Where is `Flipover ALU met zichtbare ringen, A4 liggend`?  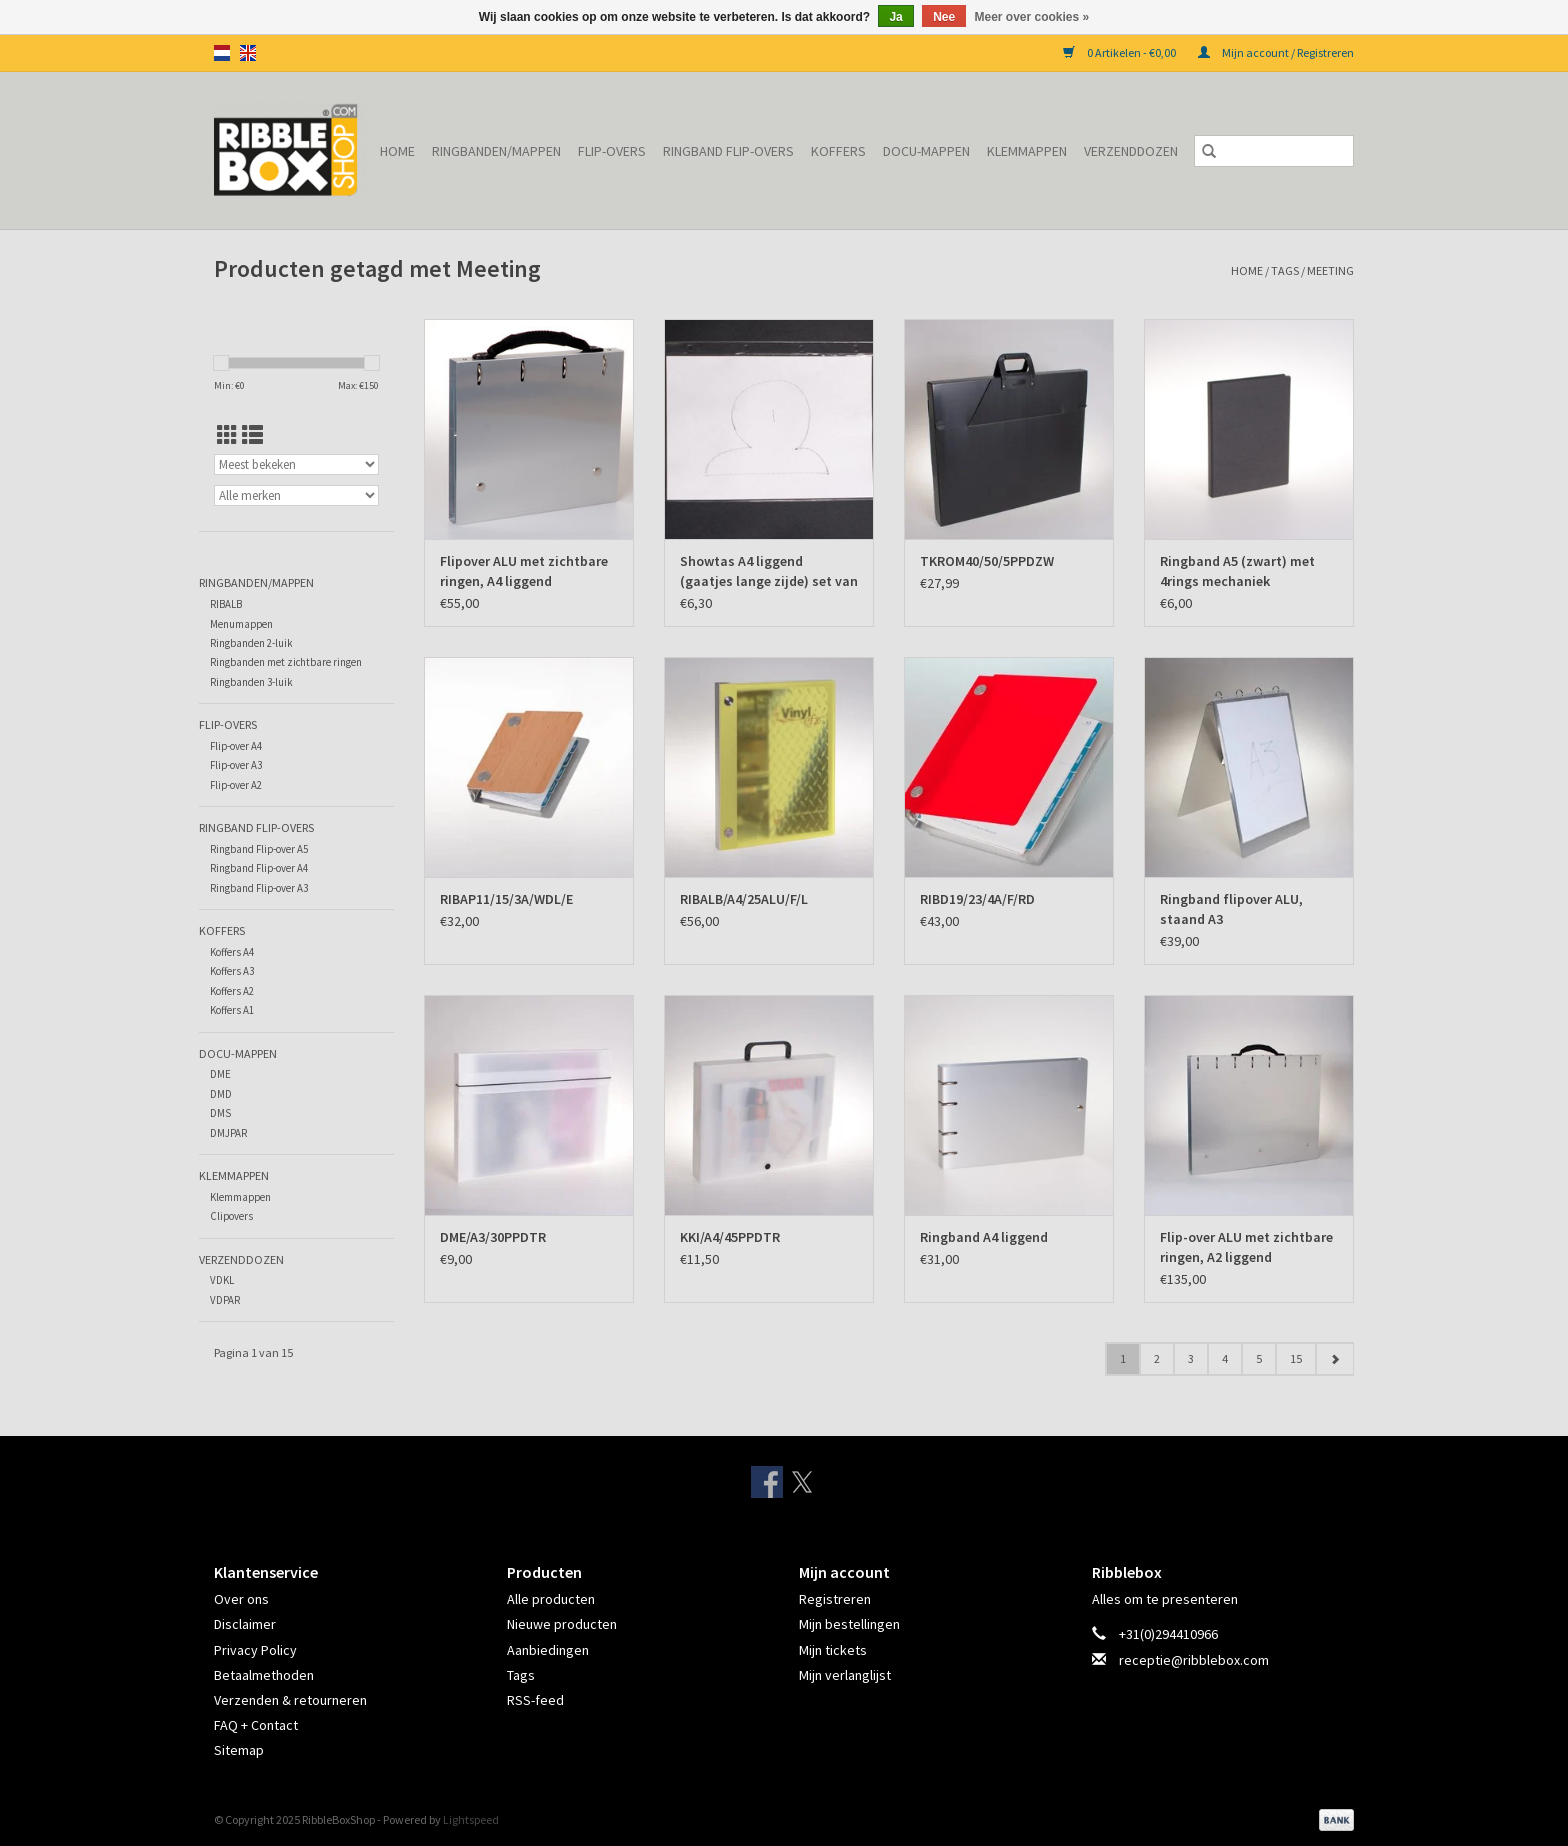
Flipover ALU met zichtbare ringen, A4 liggend is located at coordinates (524, 571).